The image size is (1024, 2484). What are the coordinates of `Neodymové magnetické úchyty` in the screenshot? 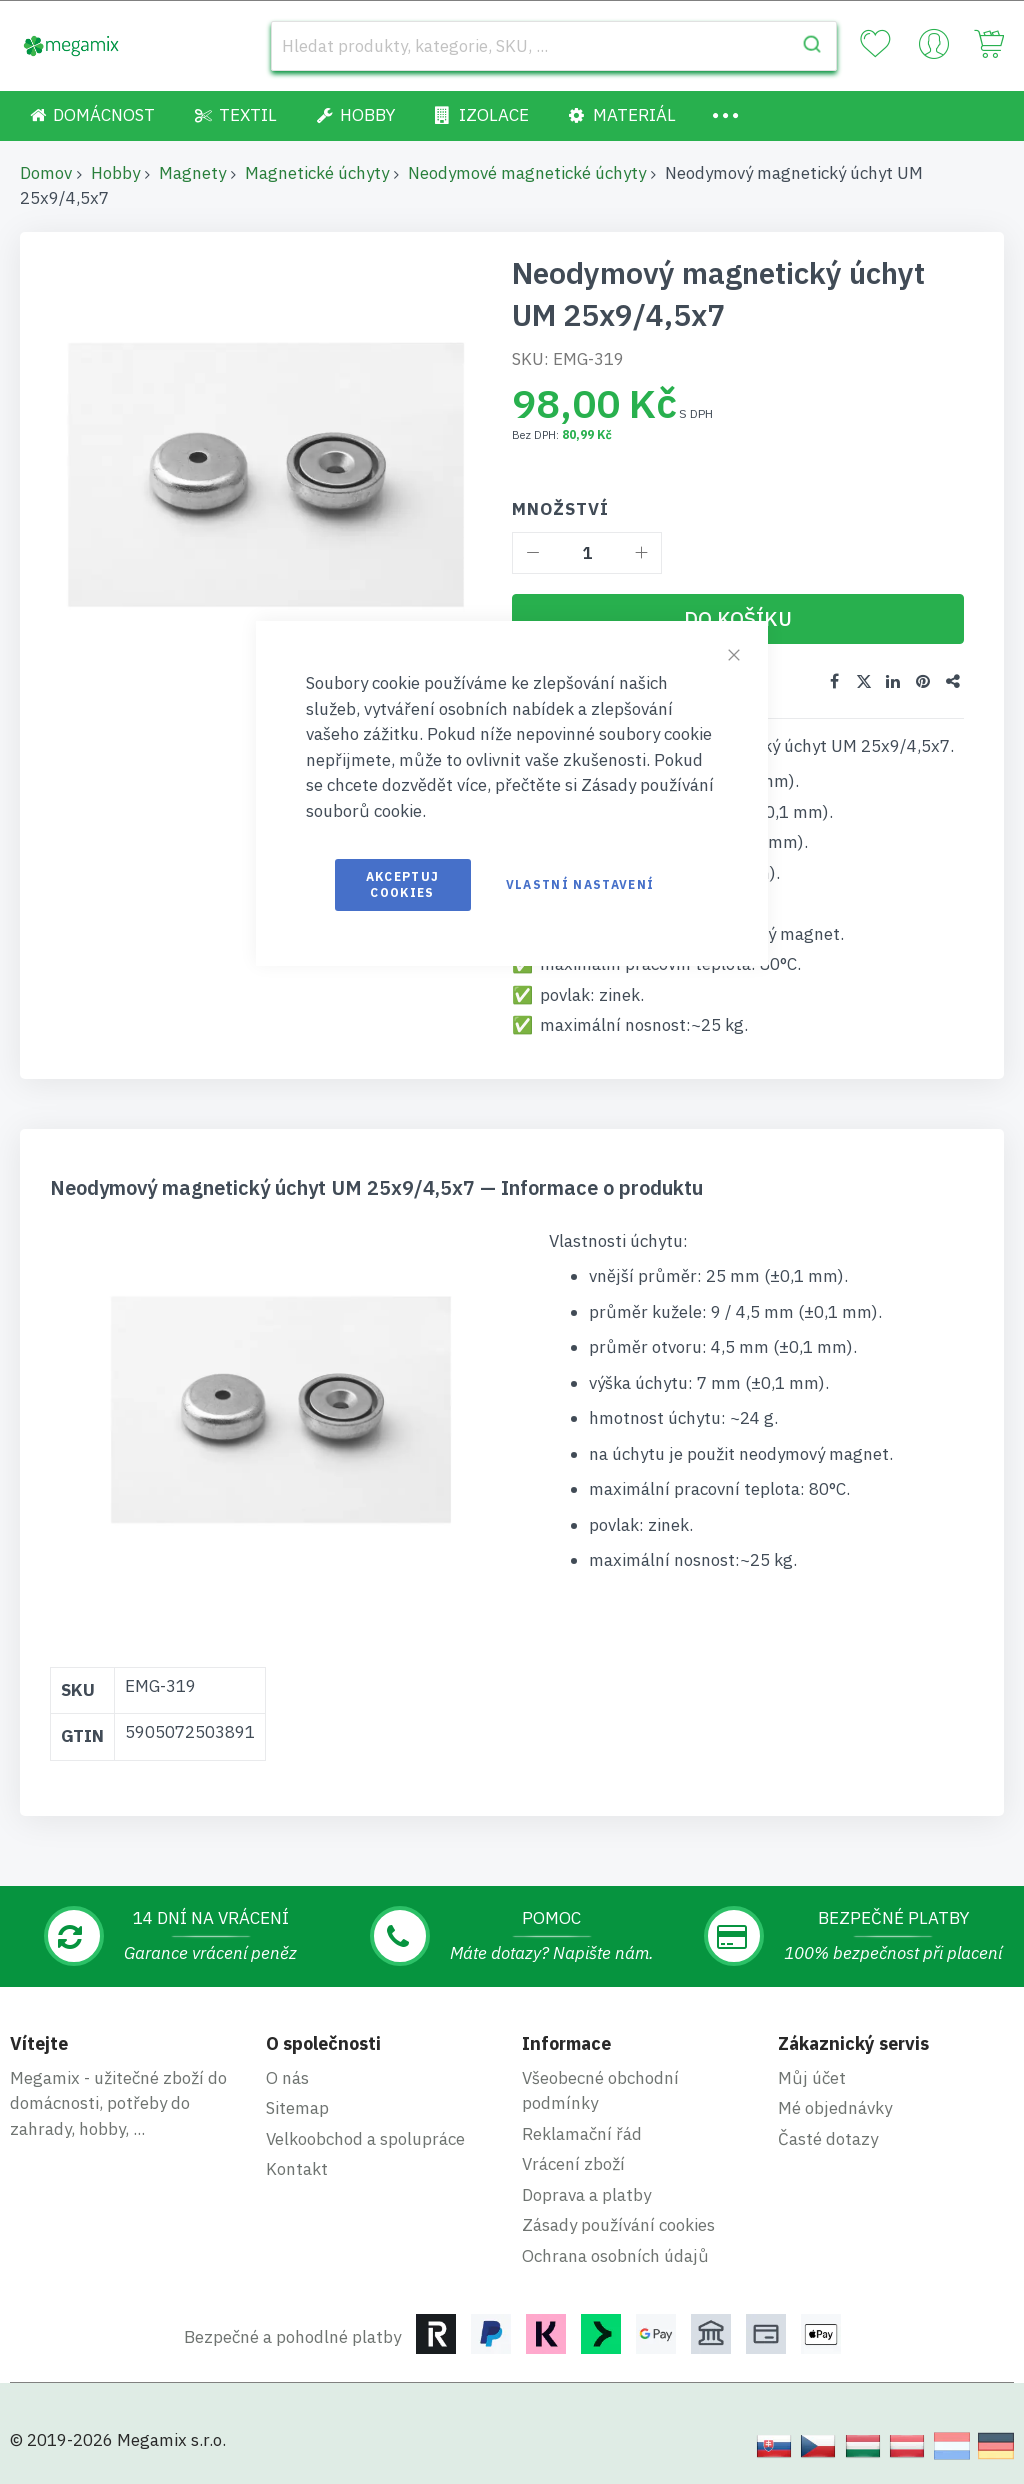 It's located at (527, 173).